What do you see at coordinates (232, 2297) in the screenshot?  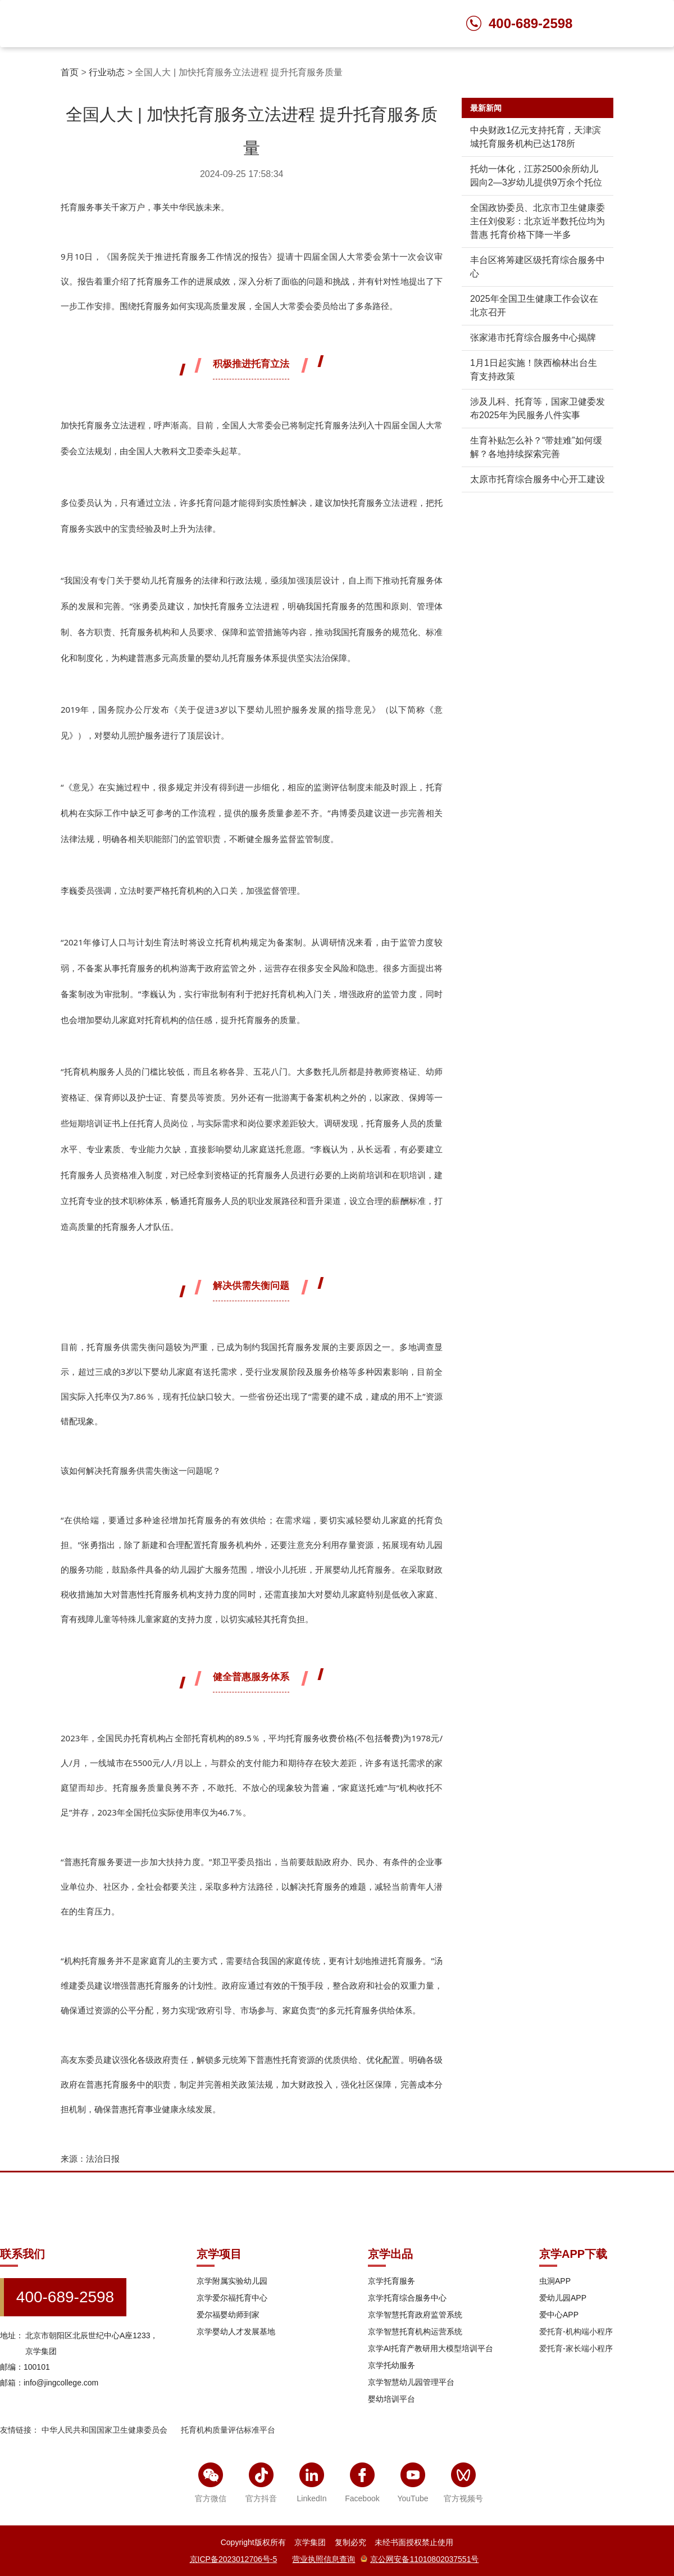 I see `京学爱尔福托育中心` at bounding box center [232, 2297].